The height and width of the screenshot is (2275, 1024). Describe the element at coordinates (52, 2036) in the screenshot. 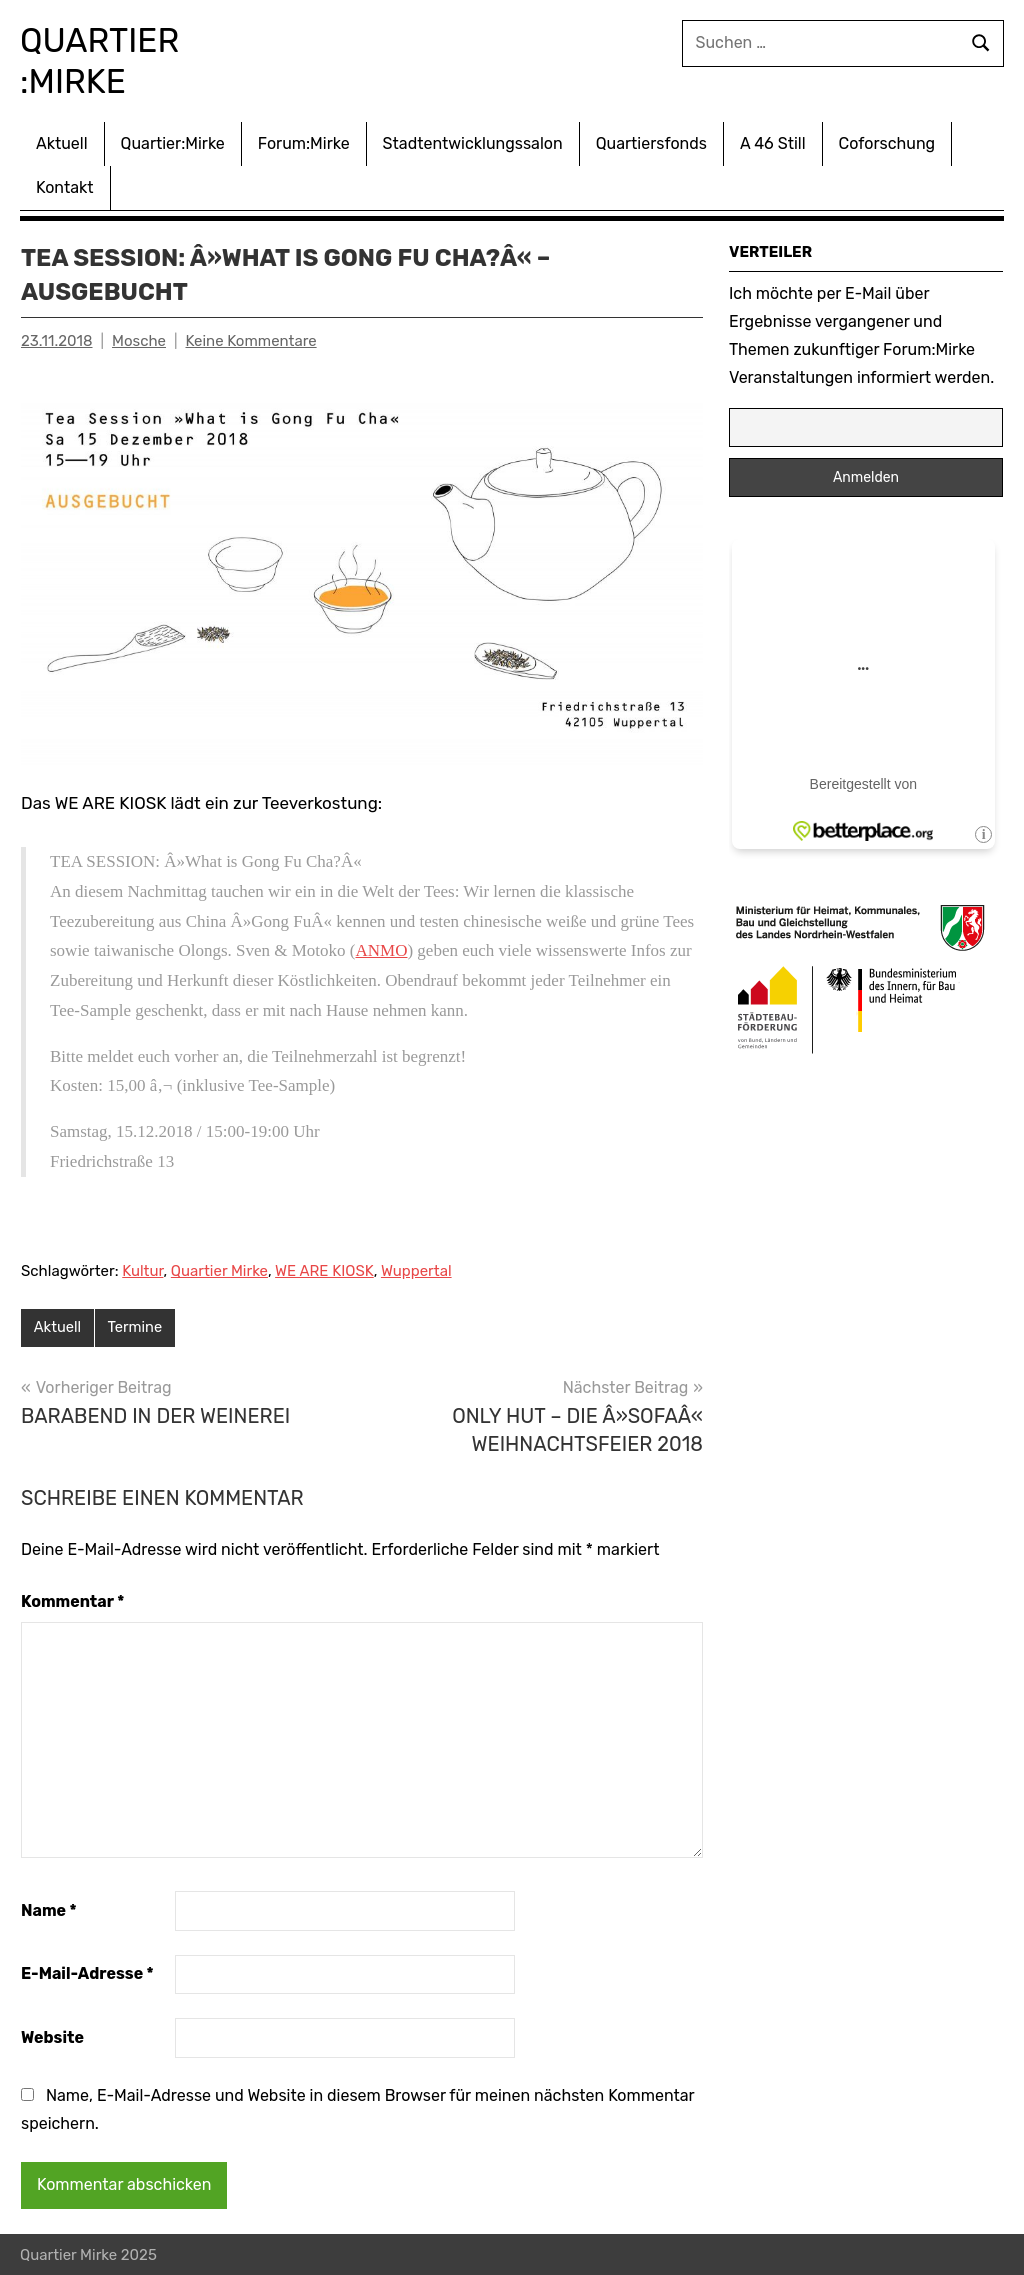

I see `Website` at that location.